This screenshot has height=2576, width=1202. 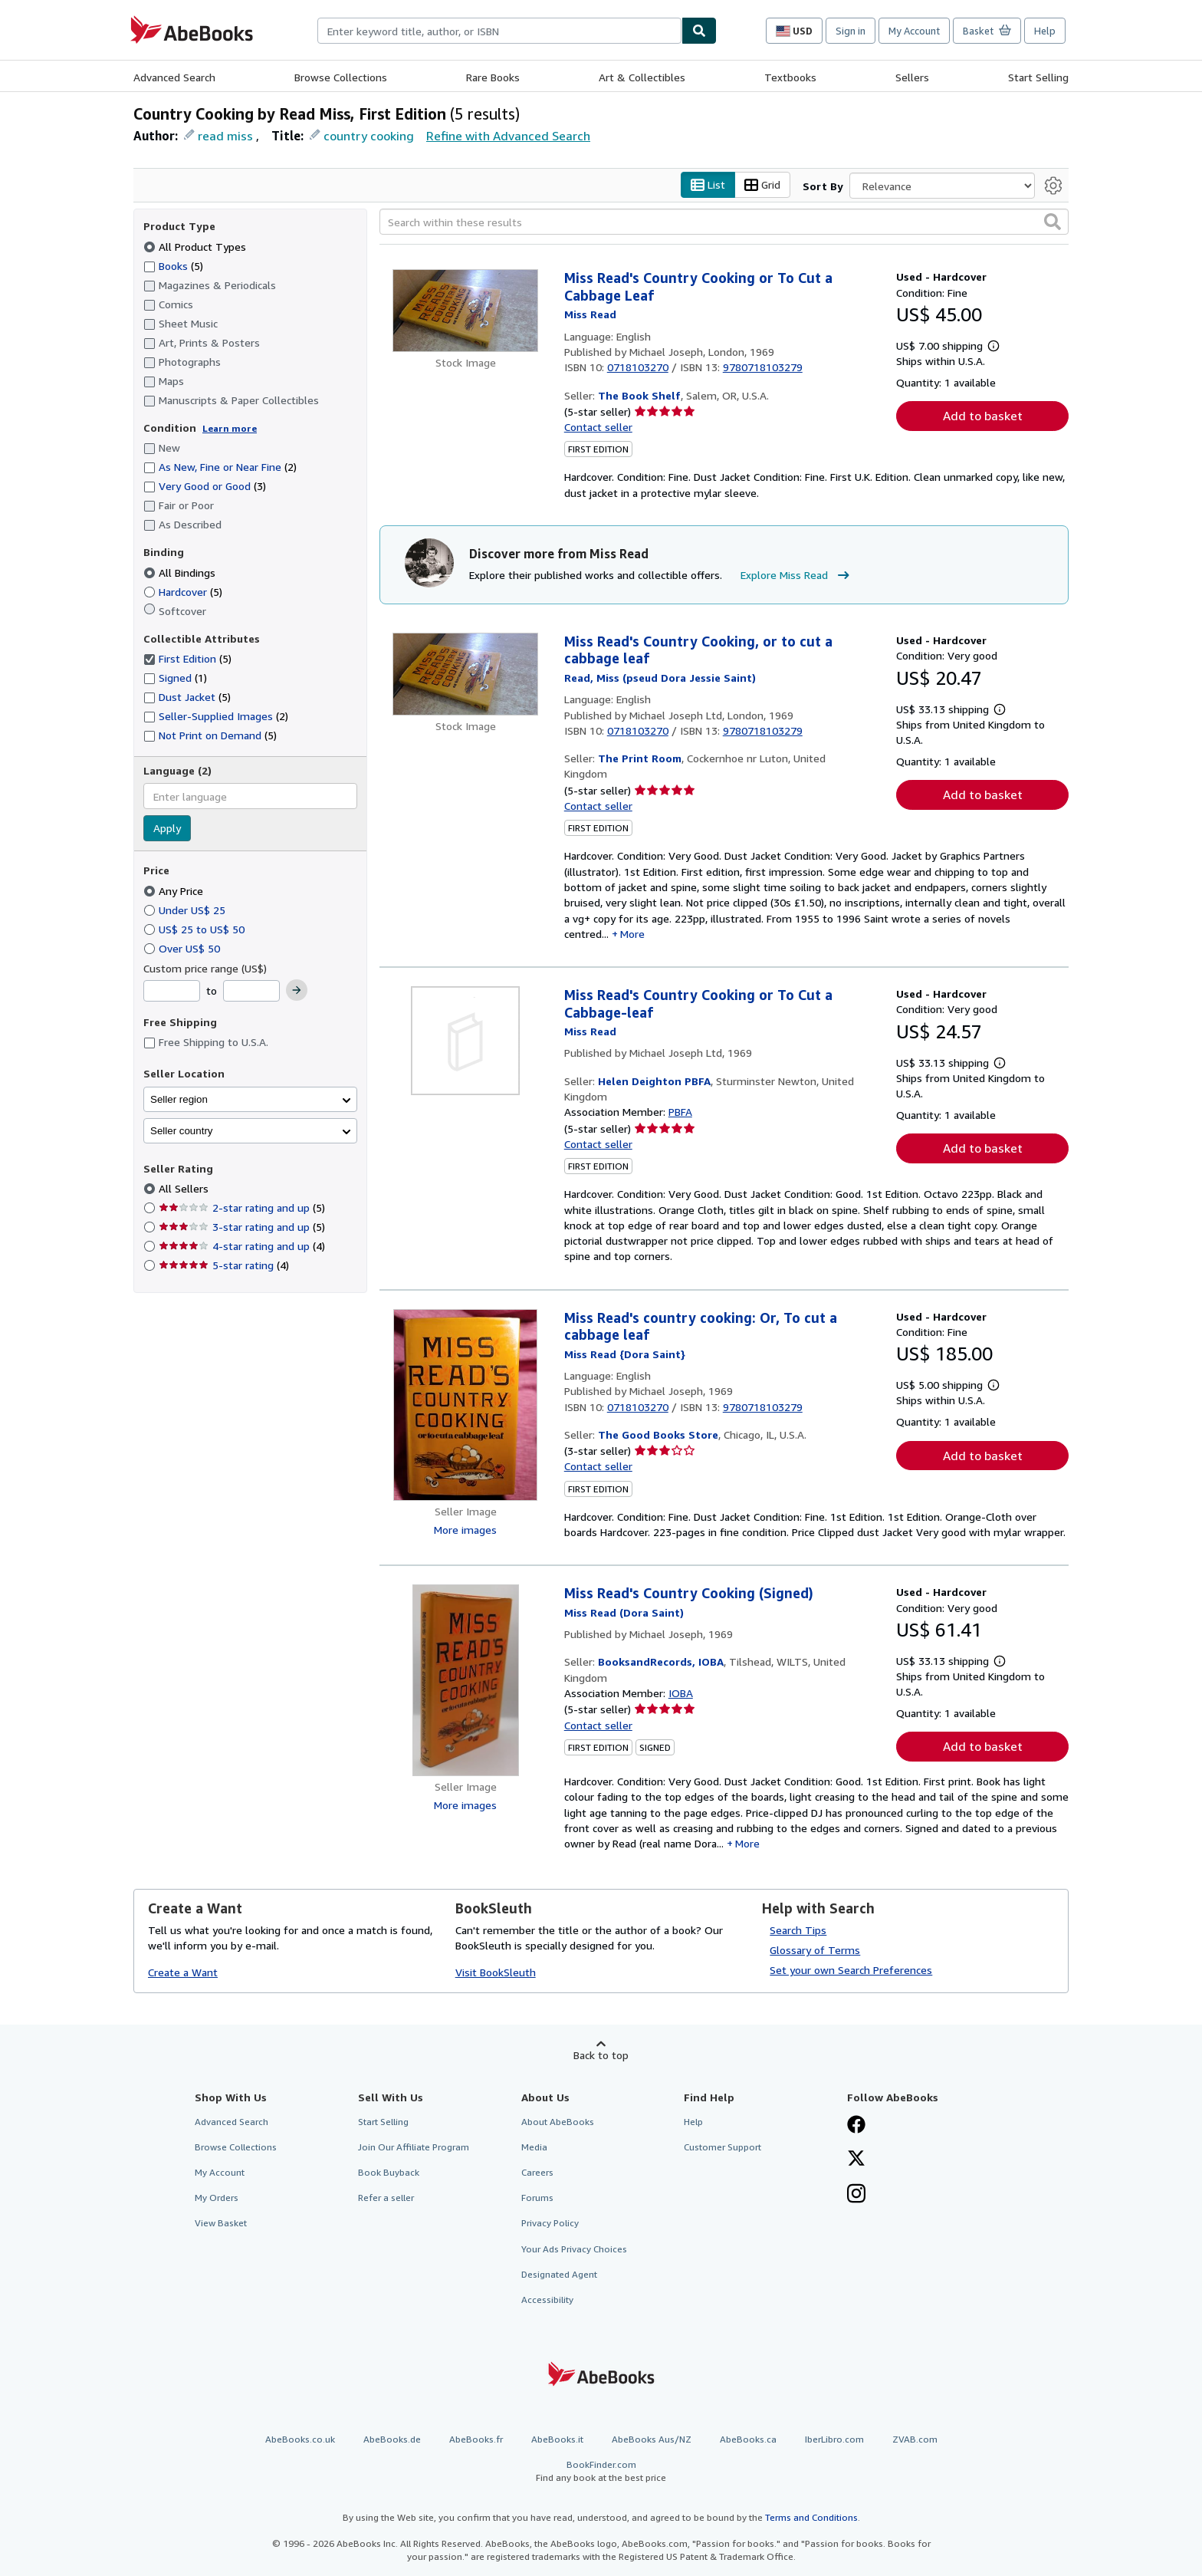 I want to click on Terms and Conditions, so click(x=811, y=2518).